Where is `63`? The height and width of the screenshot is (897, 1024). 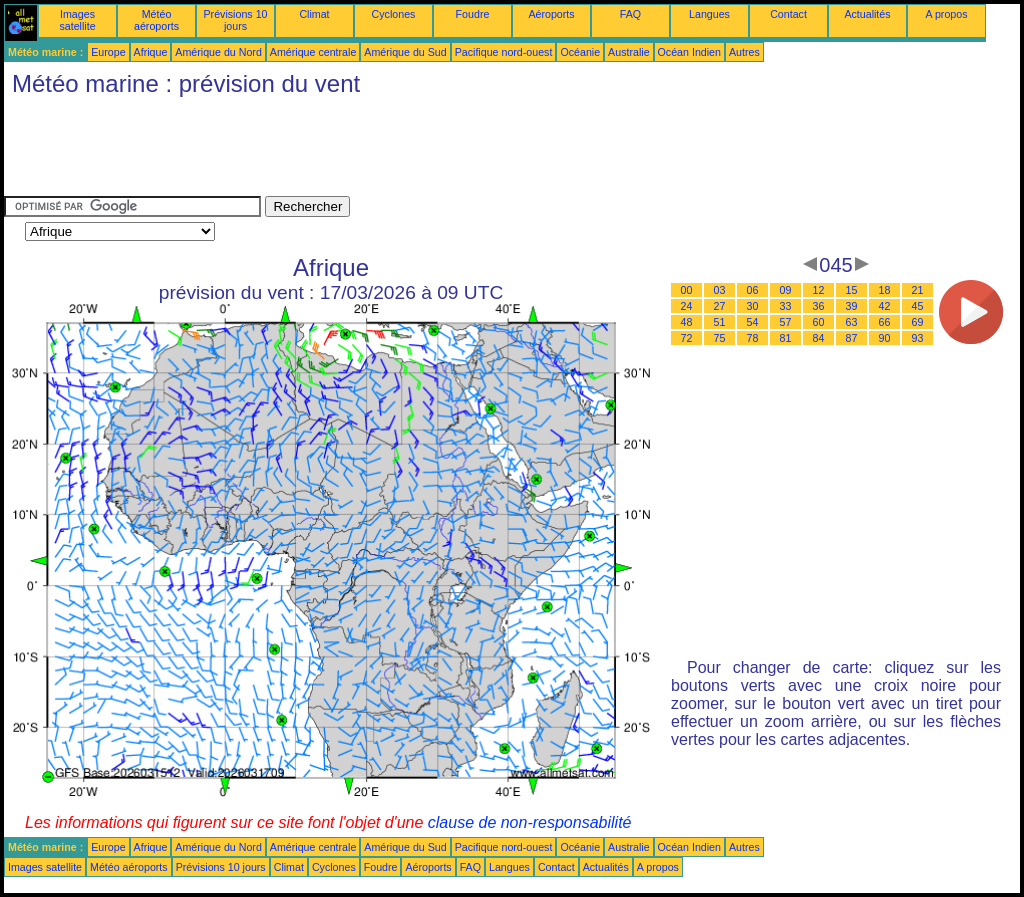
63 is located at coordinates (852, 322).